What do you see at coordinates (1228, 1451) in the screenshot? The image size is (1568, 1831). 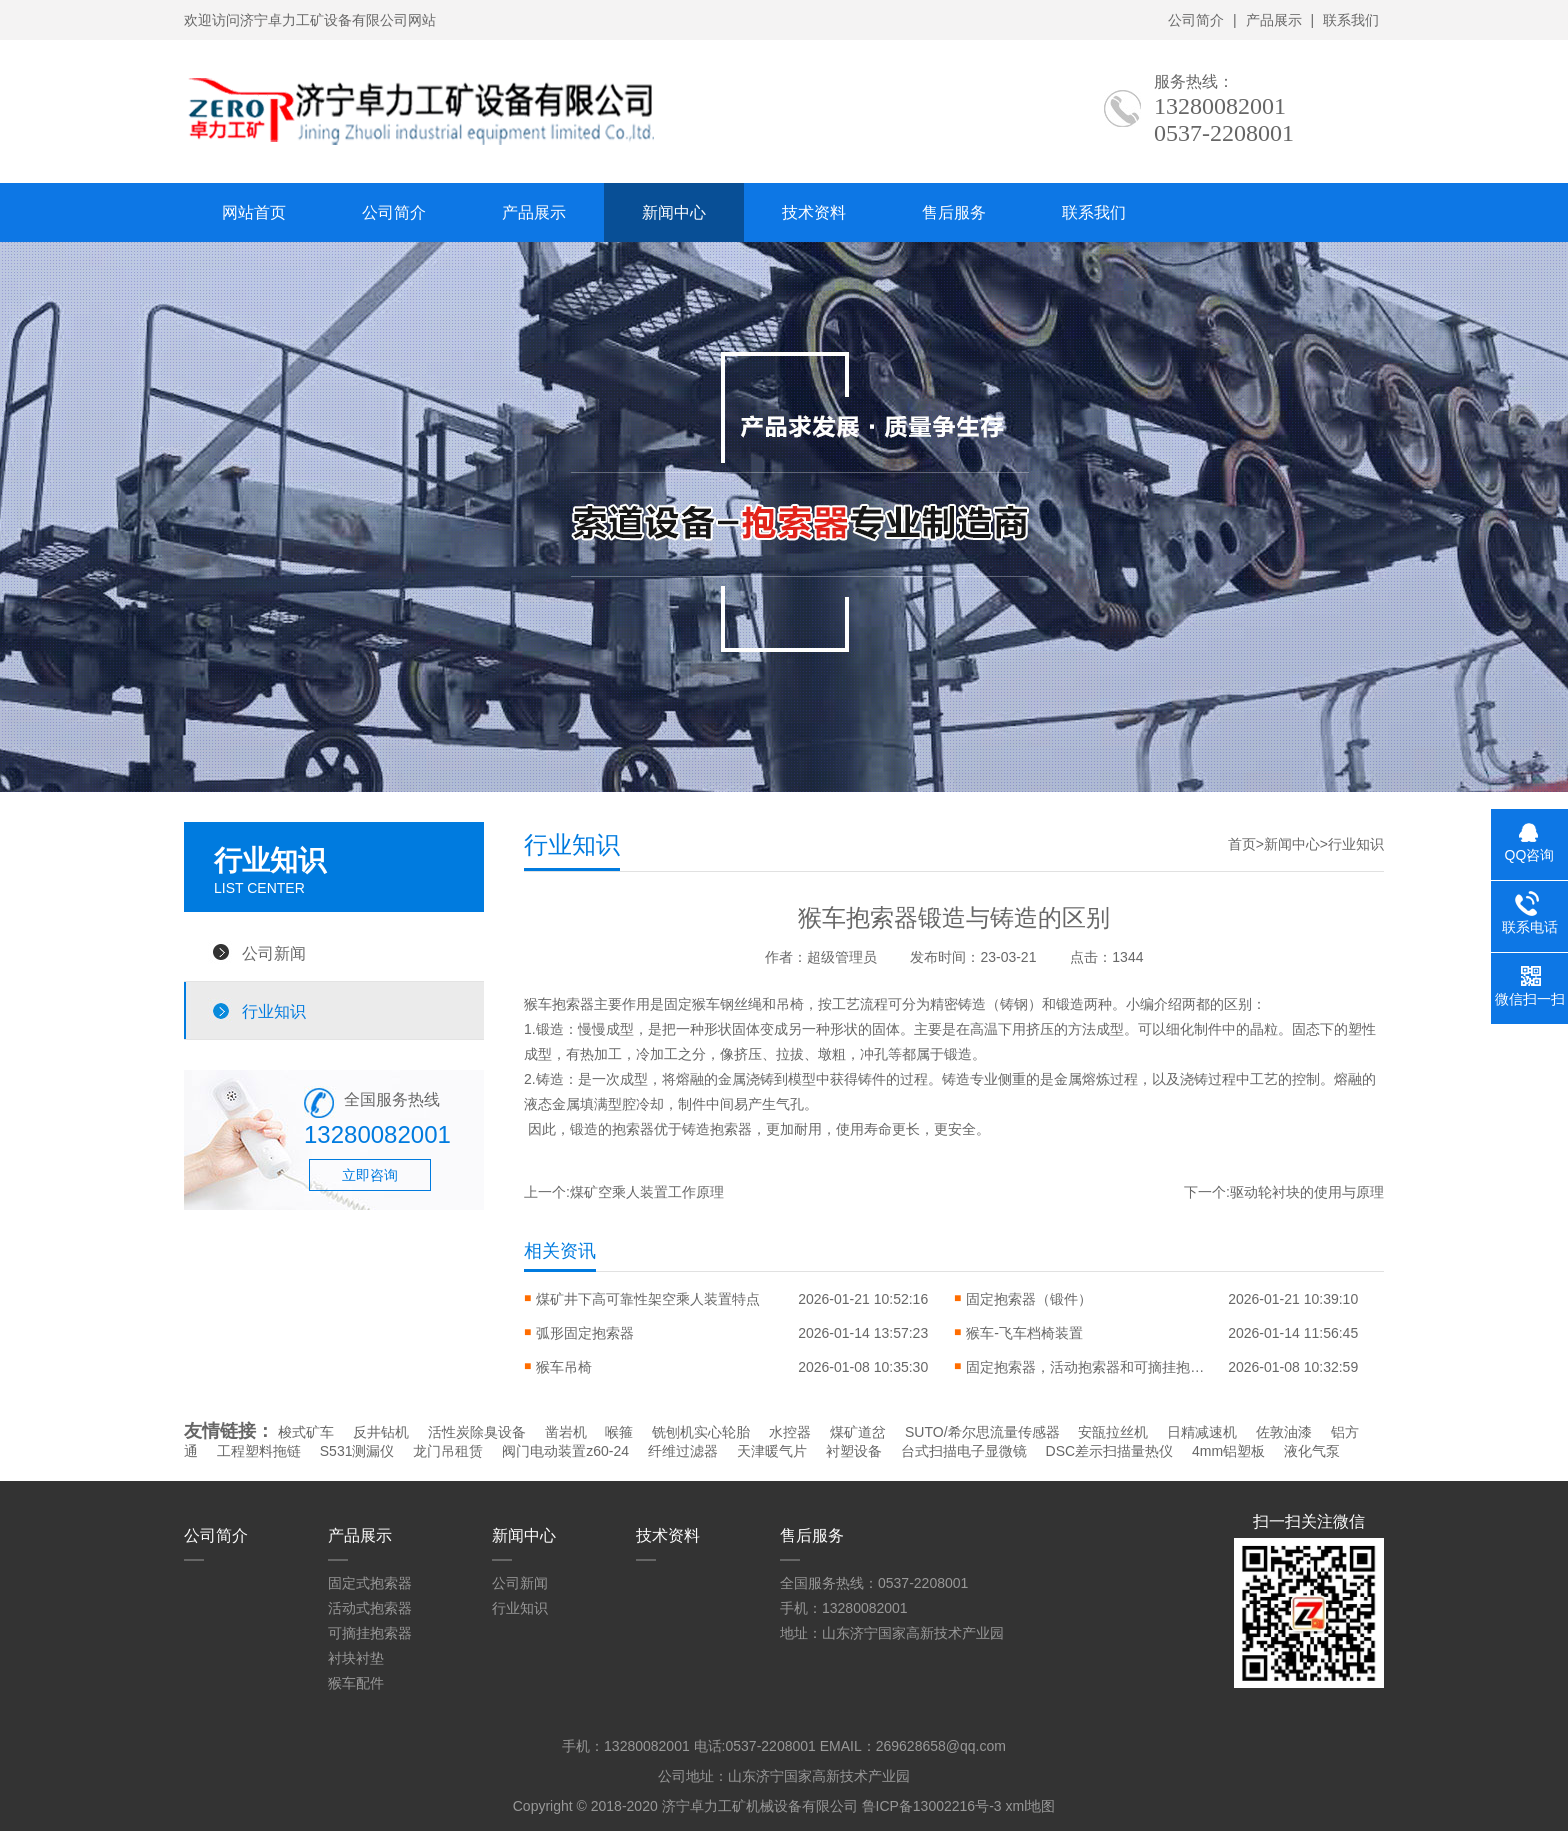 I see `4mm铝塑板` at bounding box center [1228, 1451].